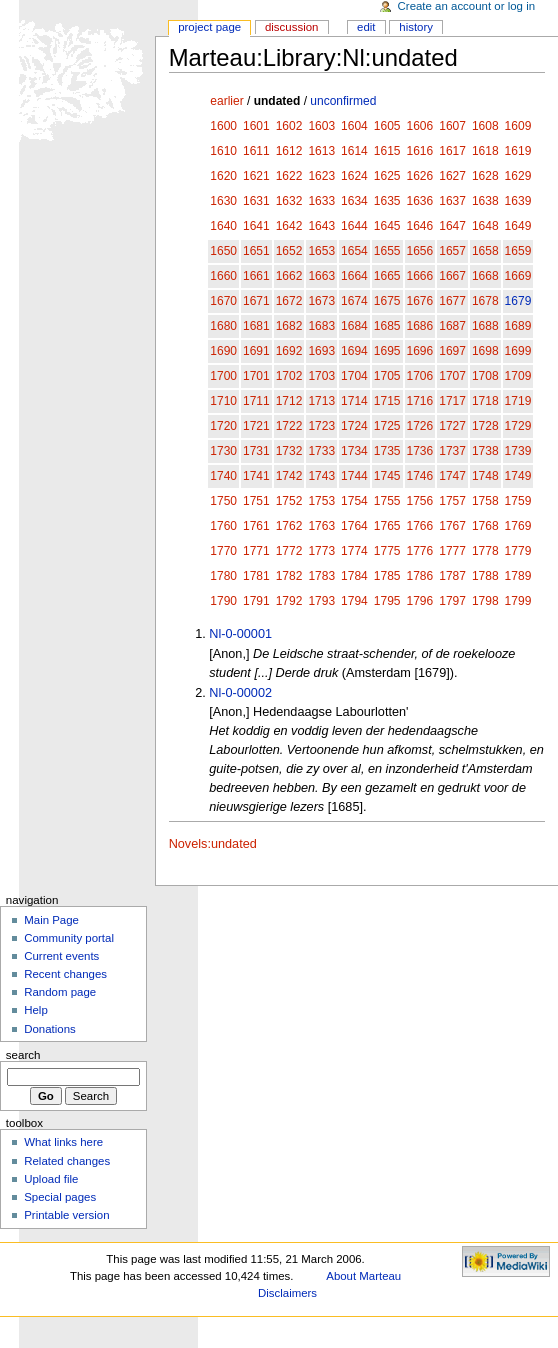  I want to click on Current events, so click(61, 956).